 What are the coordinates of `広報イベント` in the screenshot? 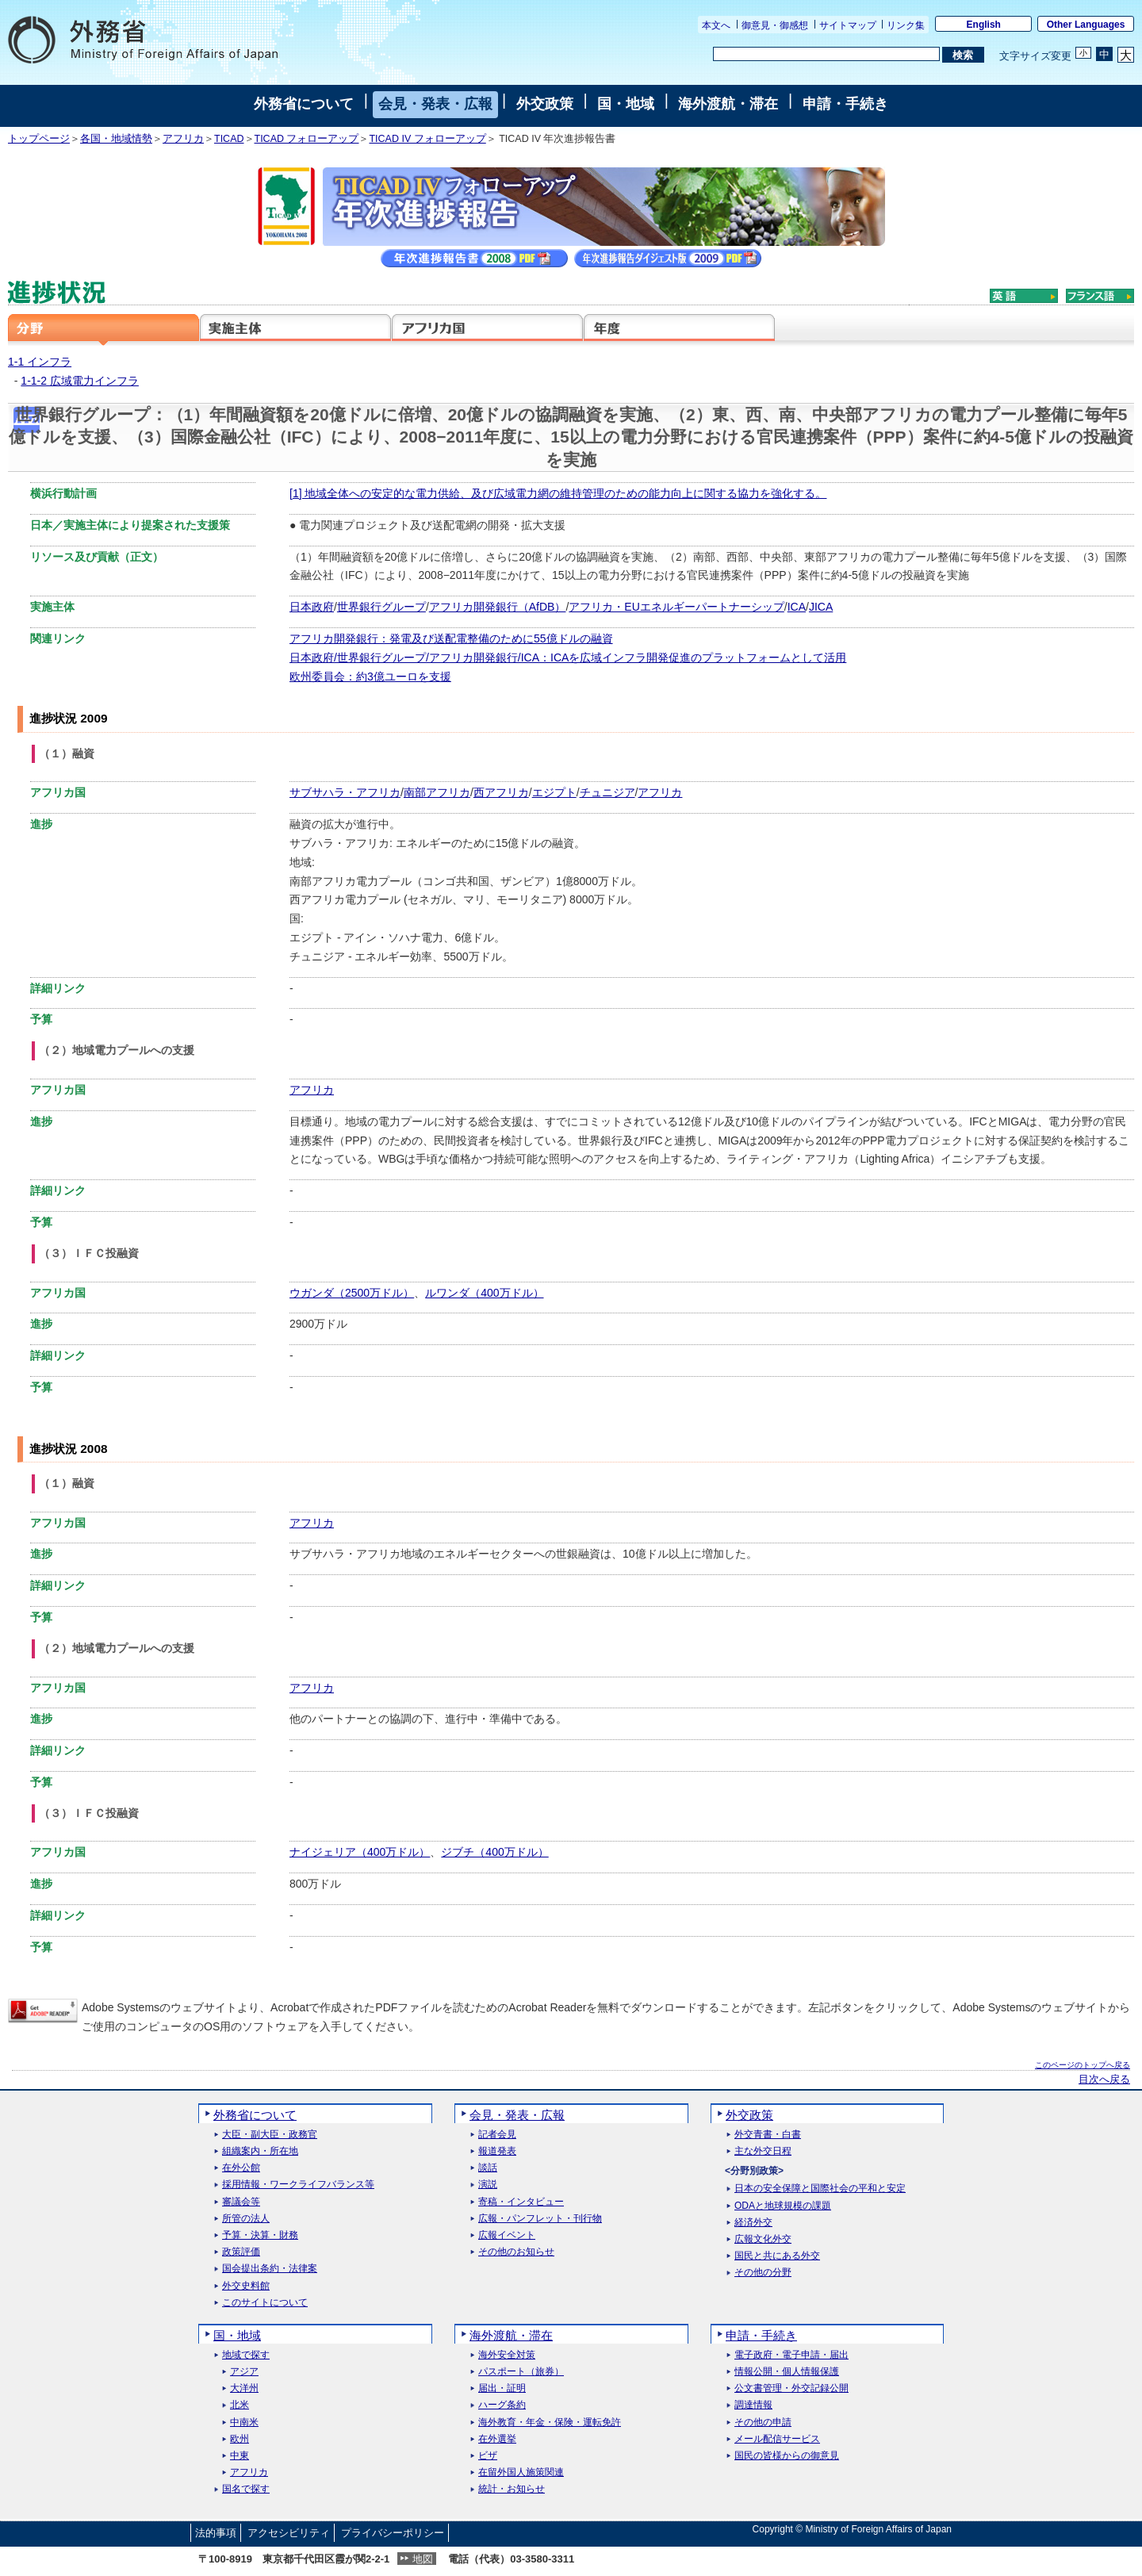 It's located at (506, 2235).